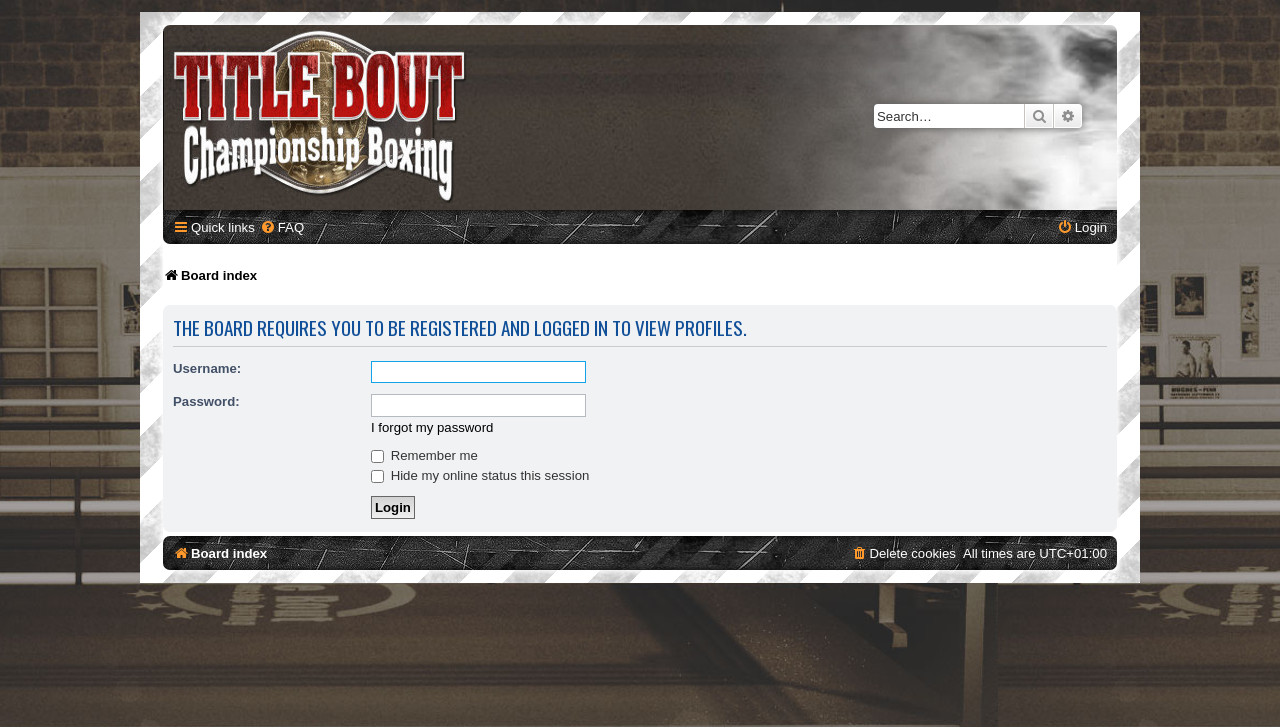 The height and width of the screenshot is (727, 1280). Describe the element at coordinates (432, 427) in the screenshot. I see `I forgot my password` at that location.